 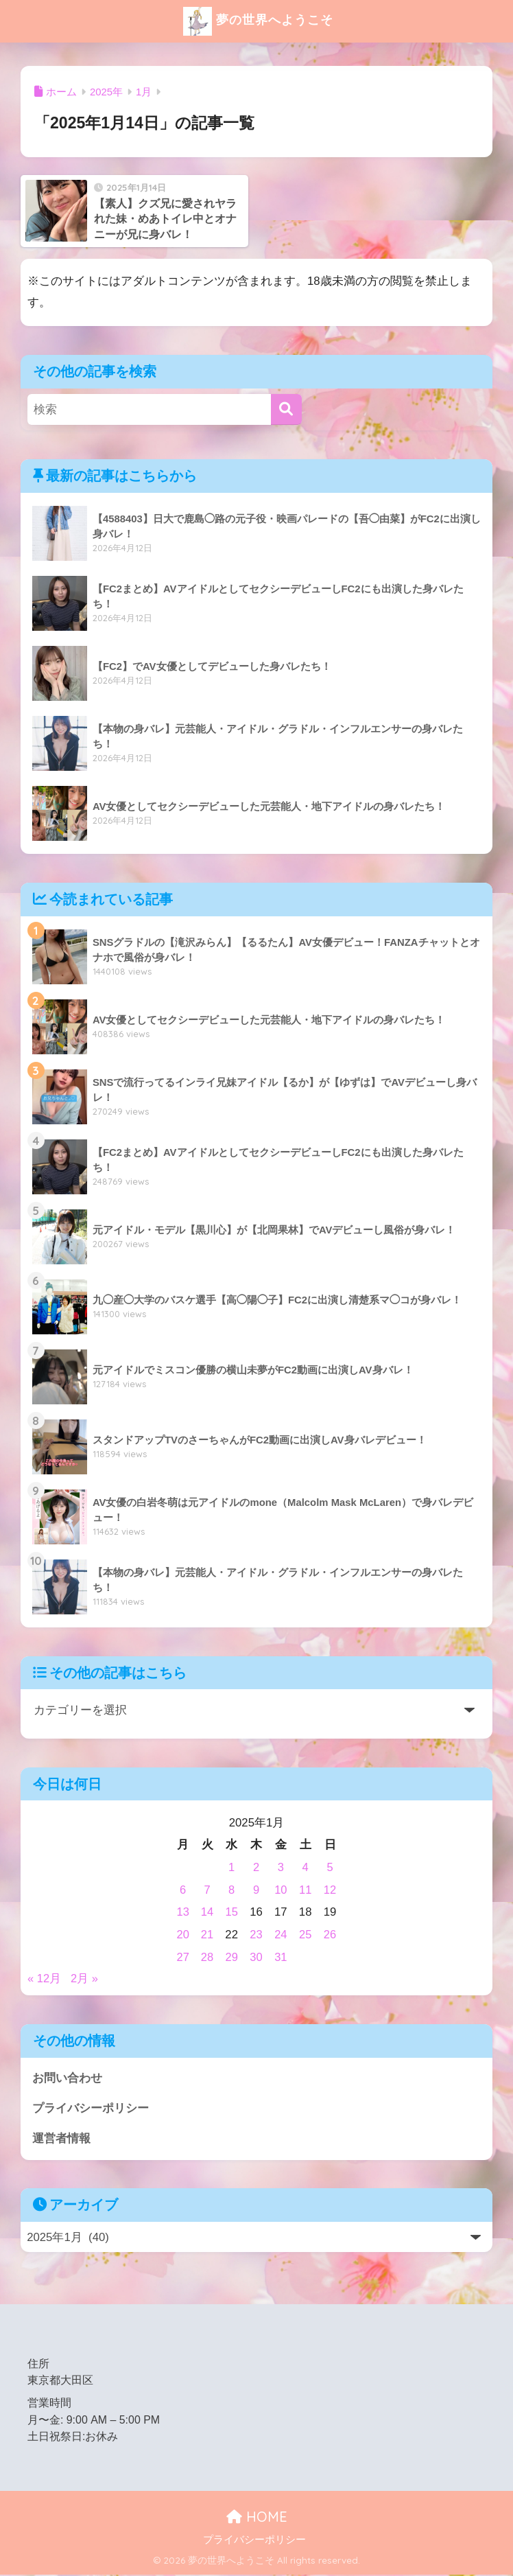 I want to click on お問い合わせ, so click(x=67, y=2078).